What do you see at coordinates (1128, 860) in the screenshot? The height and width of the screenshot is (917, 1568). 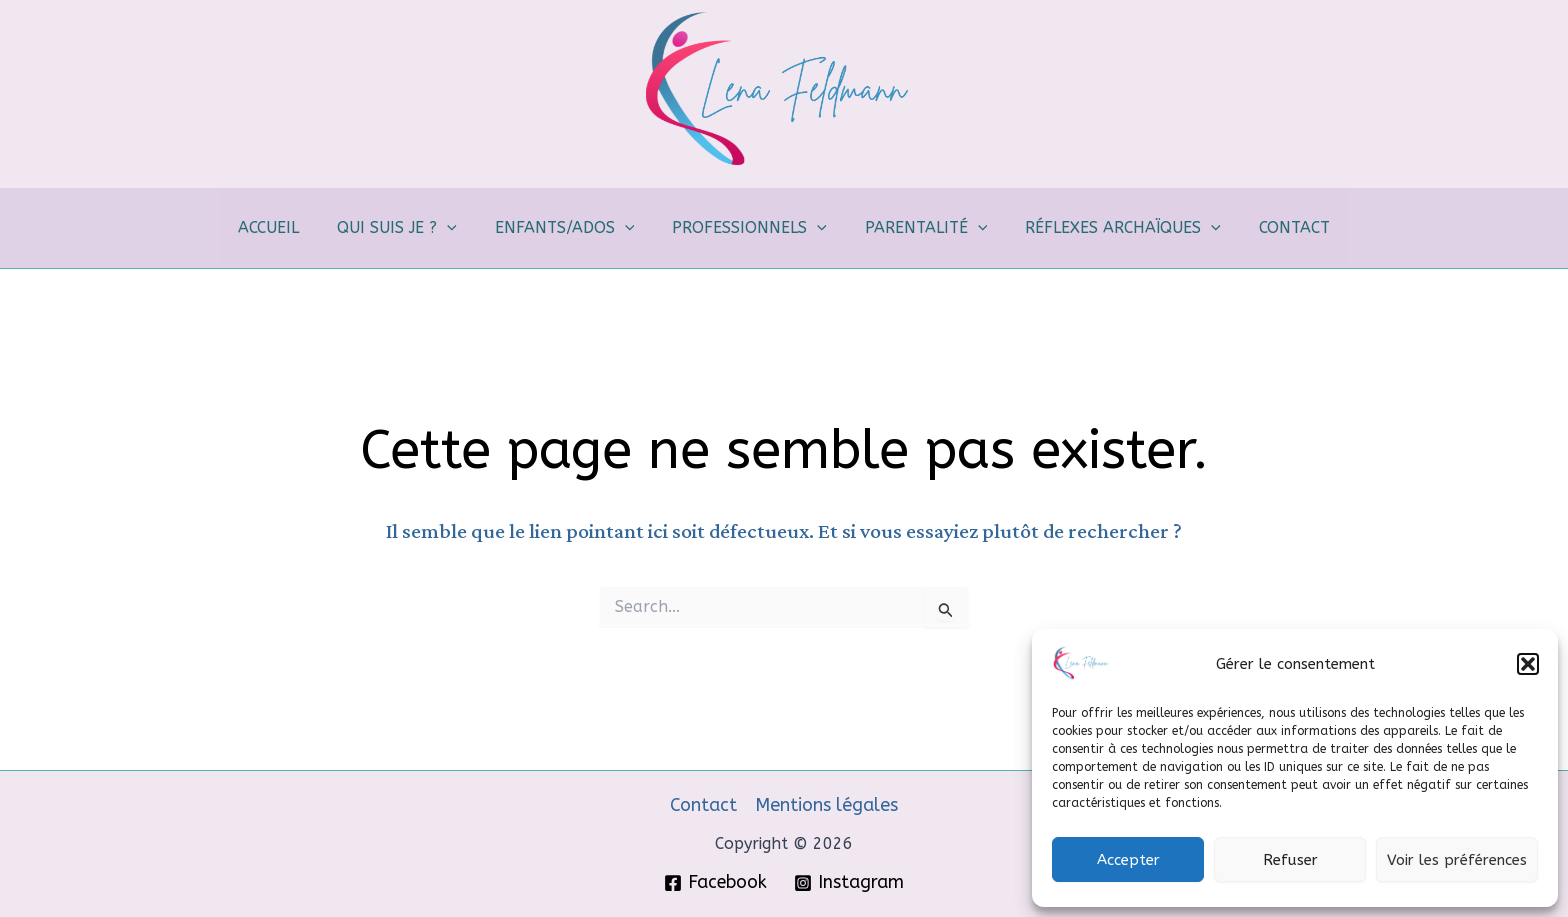 I see `Accepter` at bounding box center [1128, 860].